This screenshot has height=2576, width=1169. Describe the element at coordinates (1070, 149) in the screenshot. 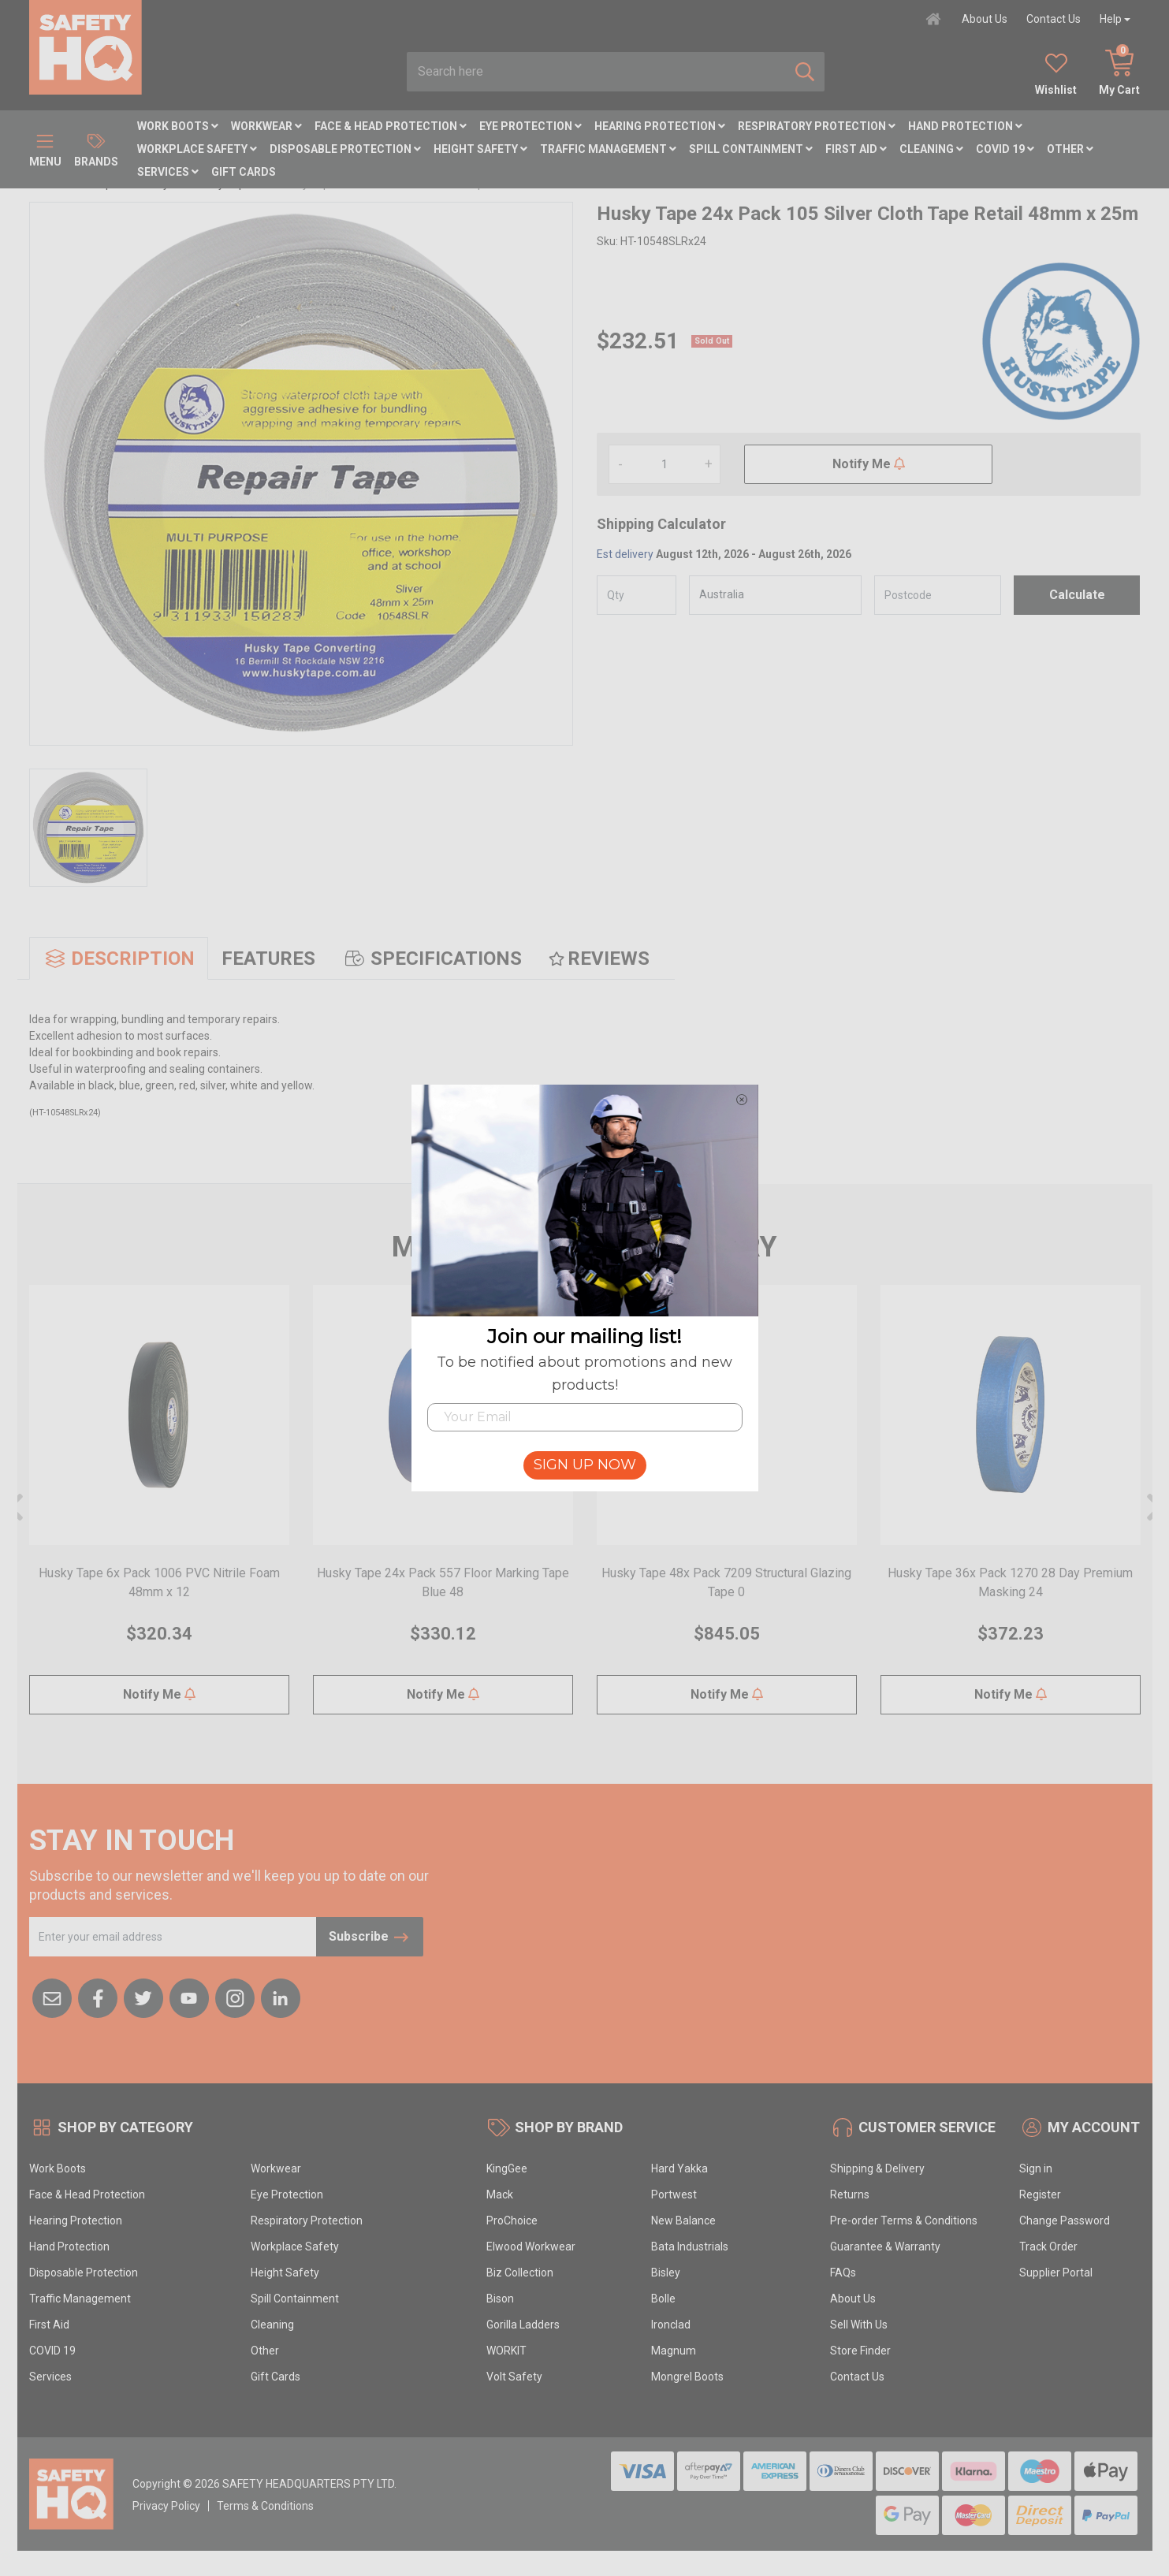

I see `Other` at that location.